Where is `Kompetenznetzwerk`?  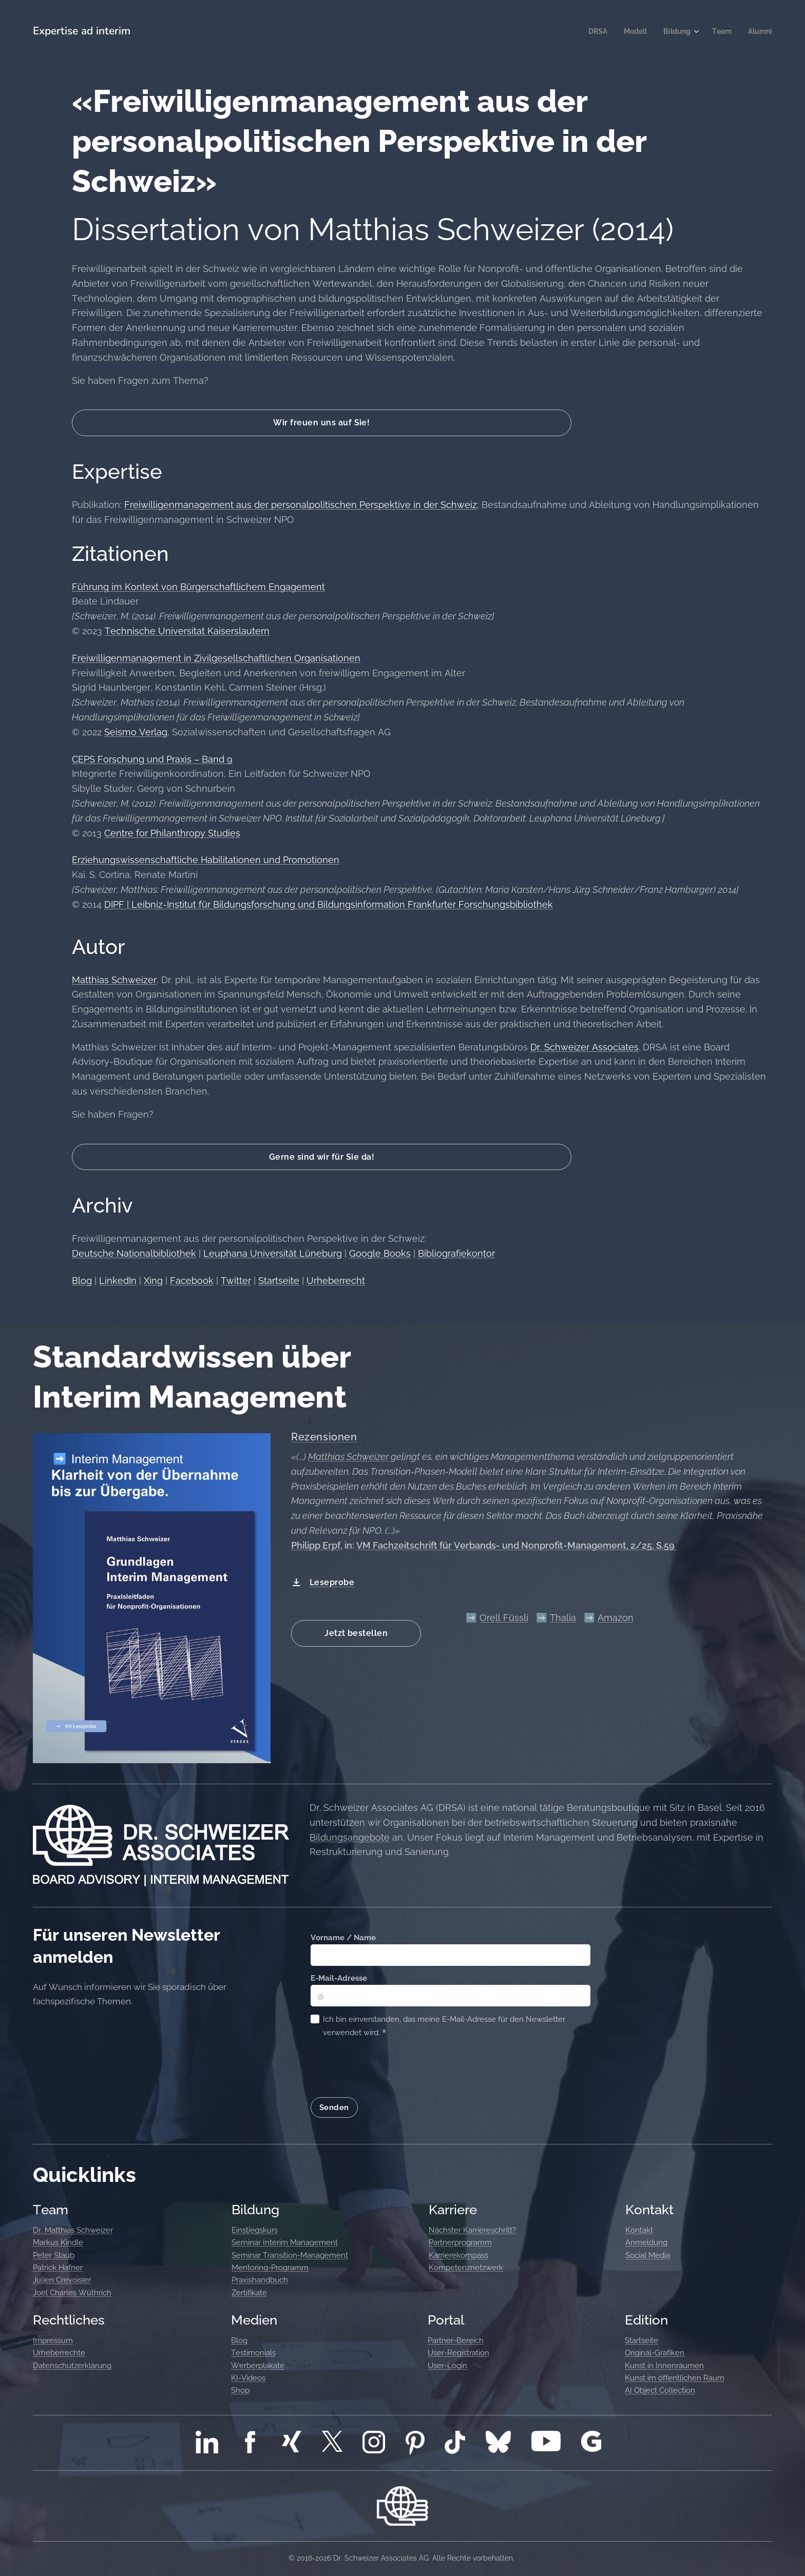
Kompetenznetzwerk is located at coordinates (466, 2267).